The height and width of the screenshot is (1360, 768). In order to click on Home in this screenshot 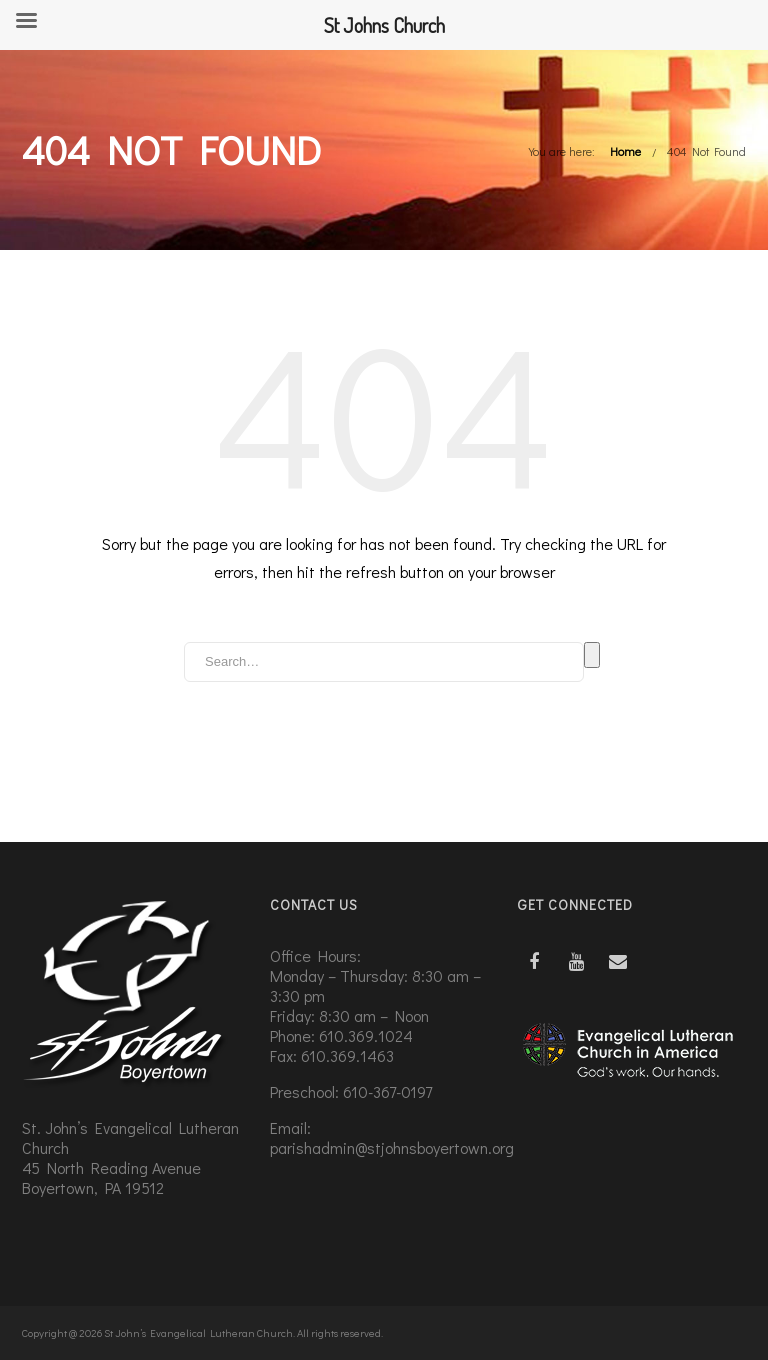, I will do `click(625, 151)`.